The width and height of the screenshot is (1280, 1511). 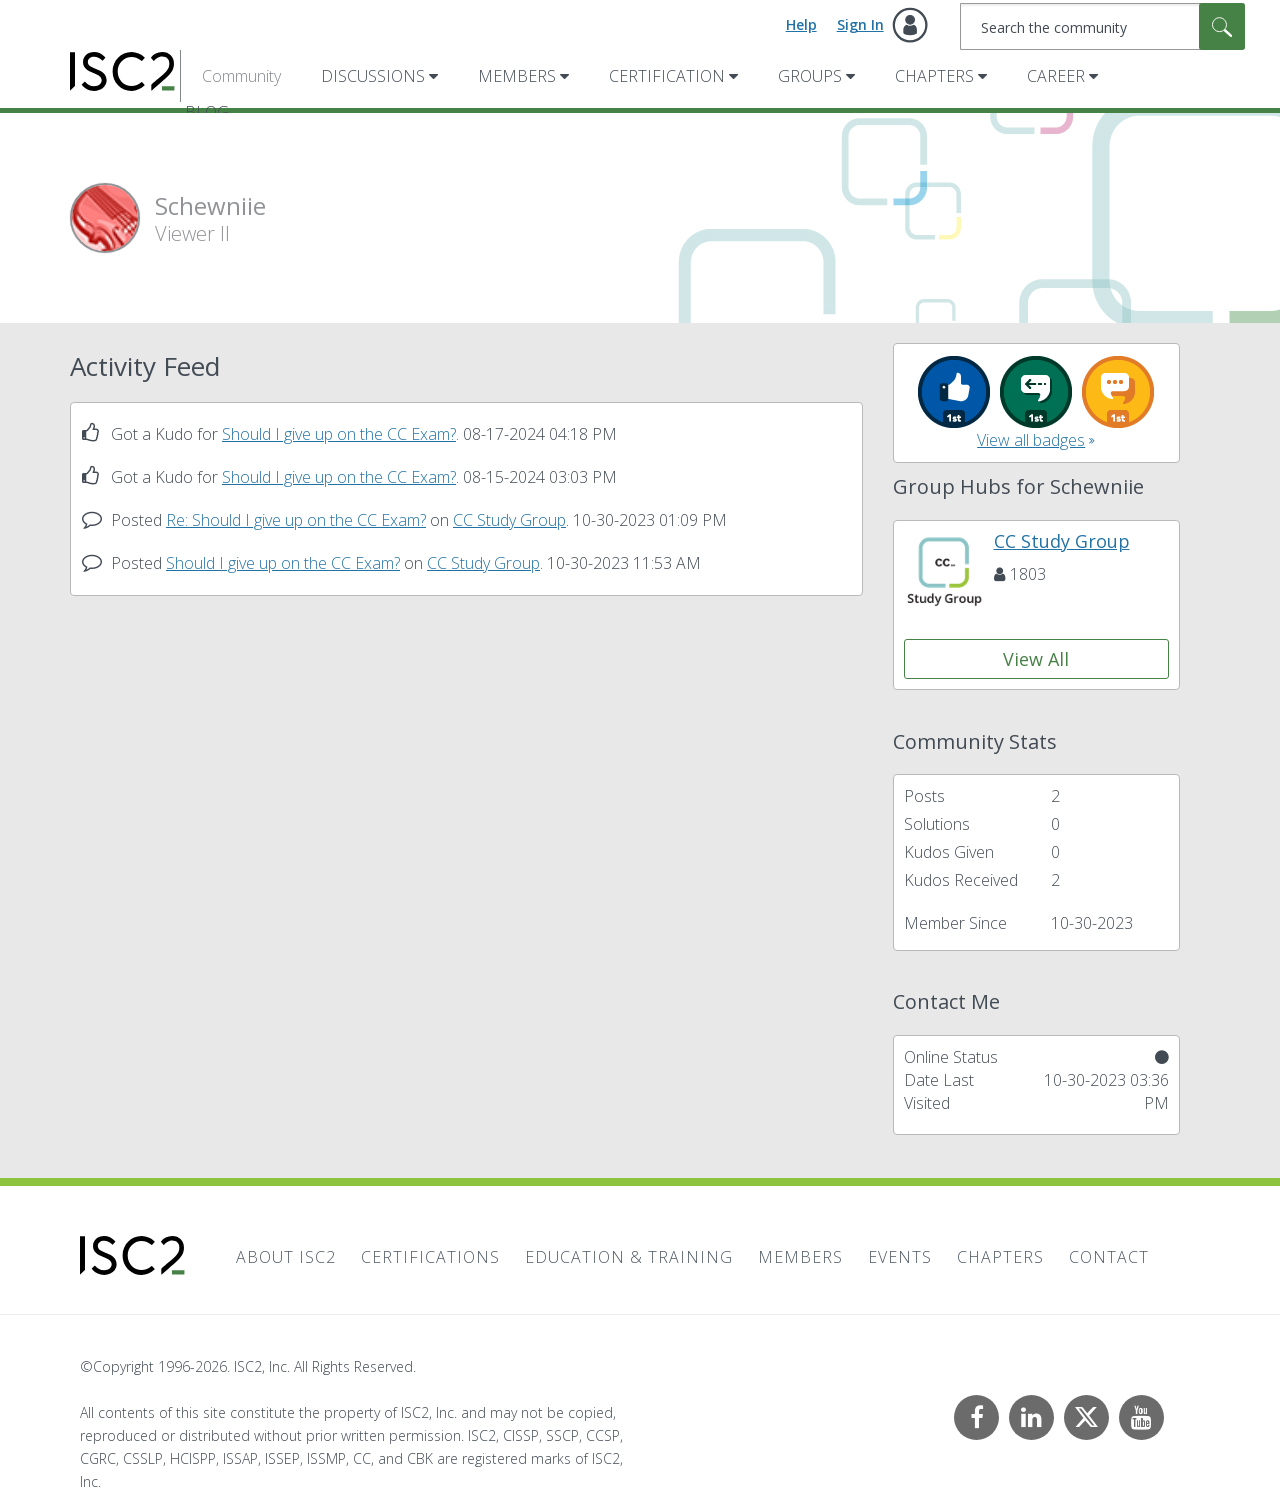 What do you see at coordinates (1031, 440) in the screenshot?
I see `View all badges` at bounding box center [1031, 440].